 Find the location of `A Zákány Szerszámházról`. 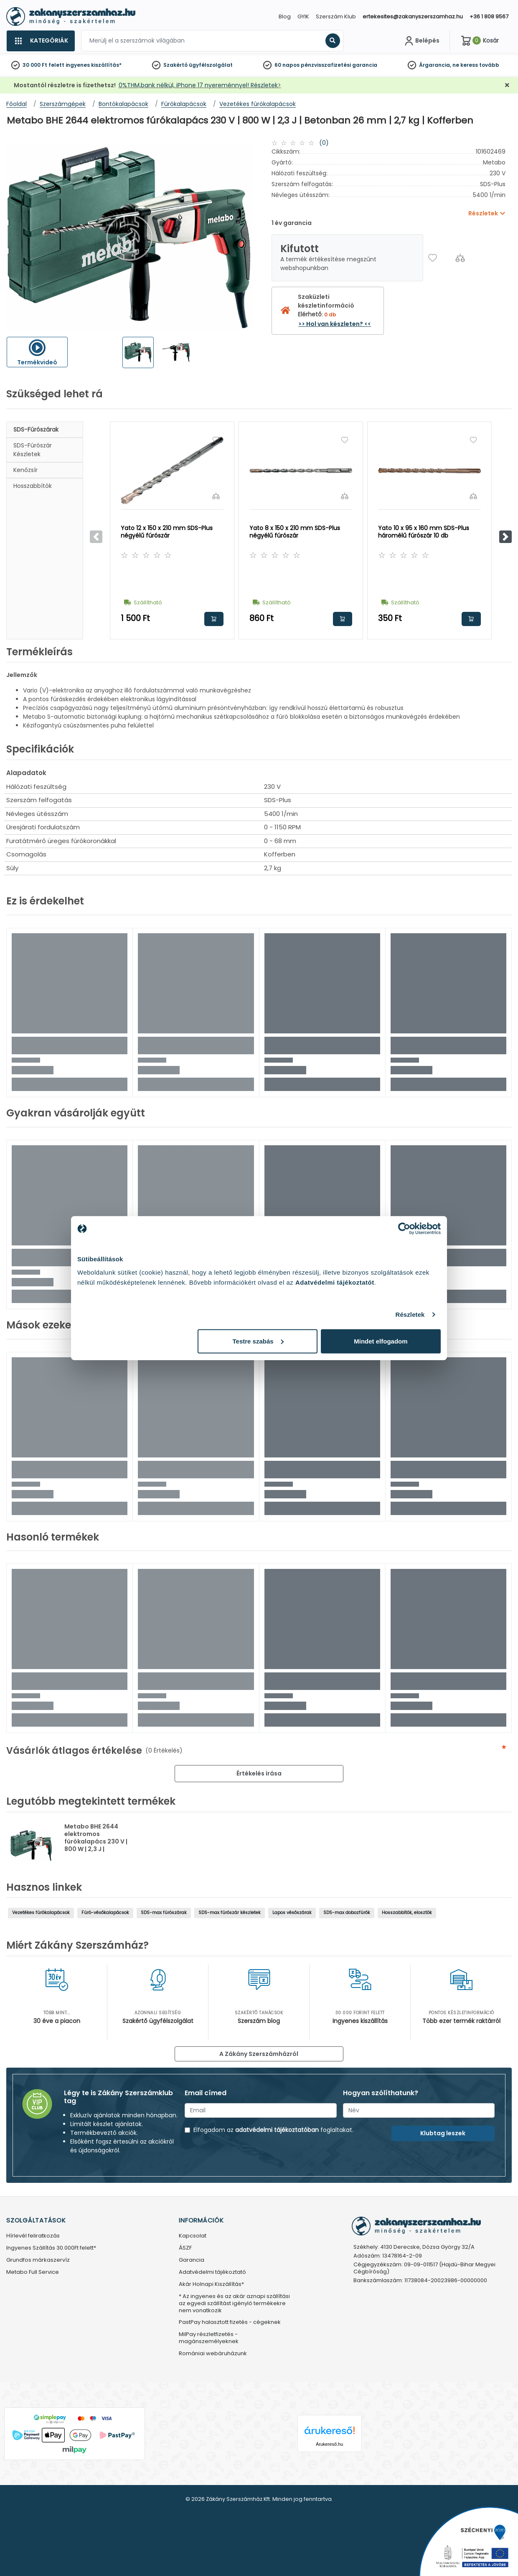

A Zákány Szerszámházról is located at coordinates (258, 2054).